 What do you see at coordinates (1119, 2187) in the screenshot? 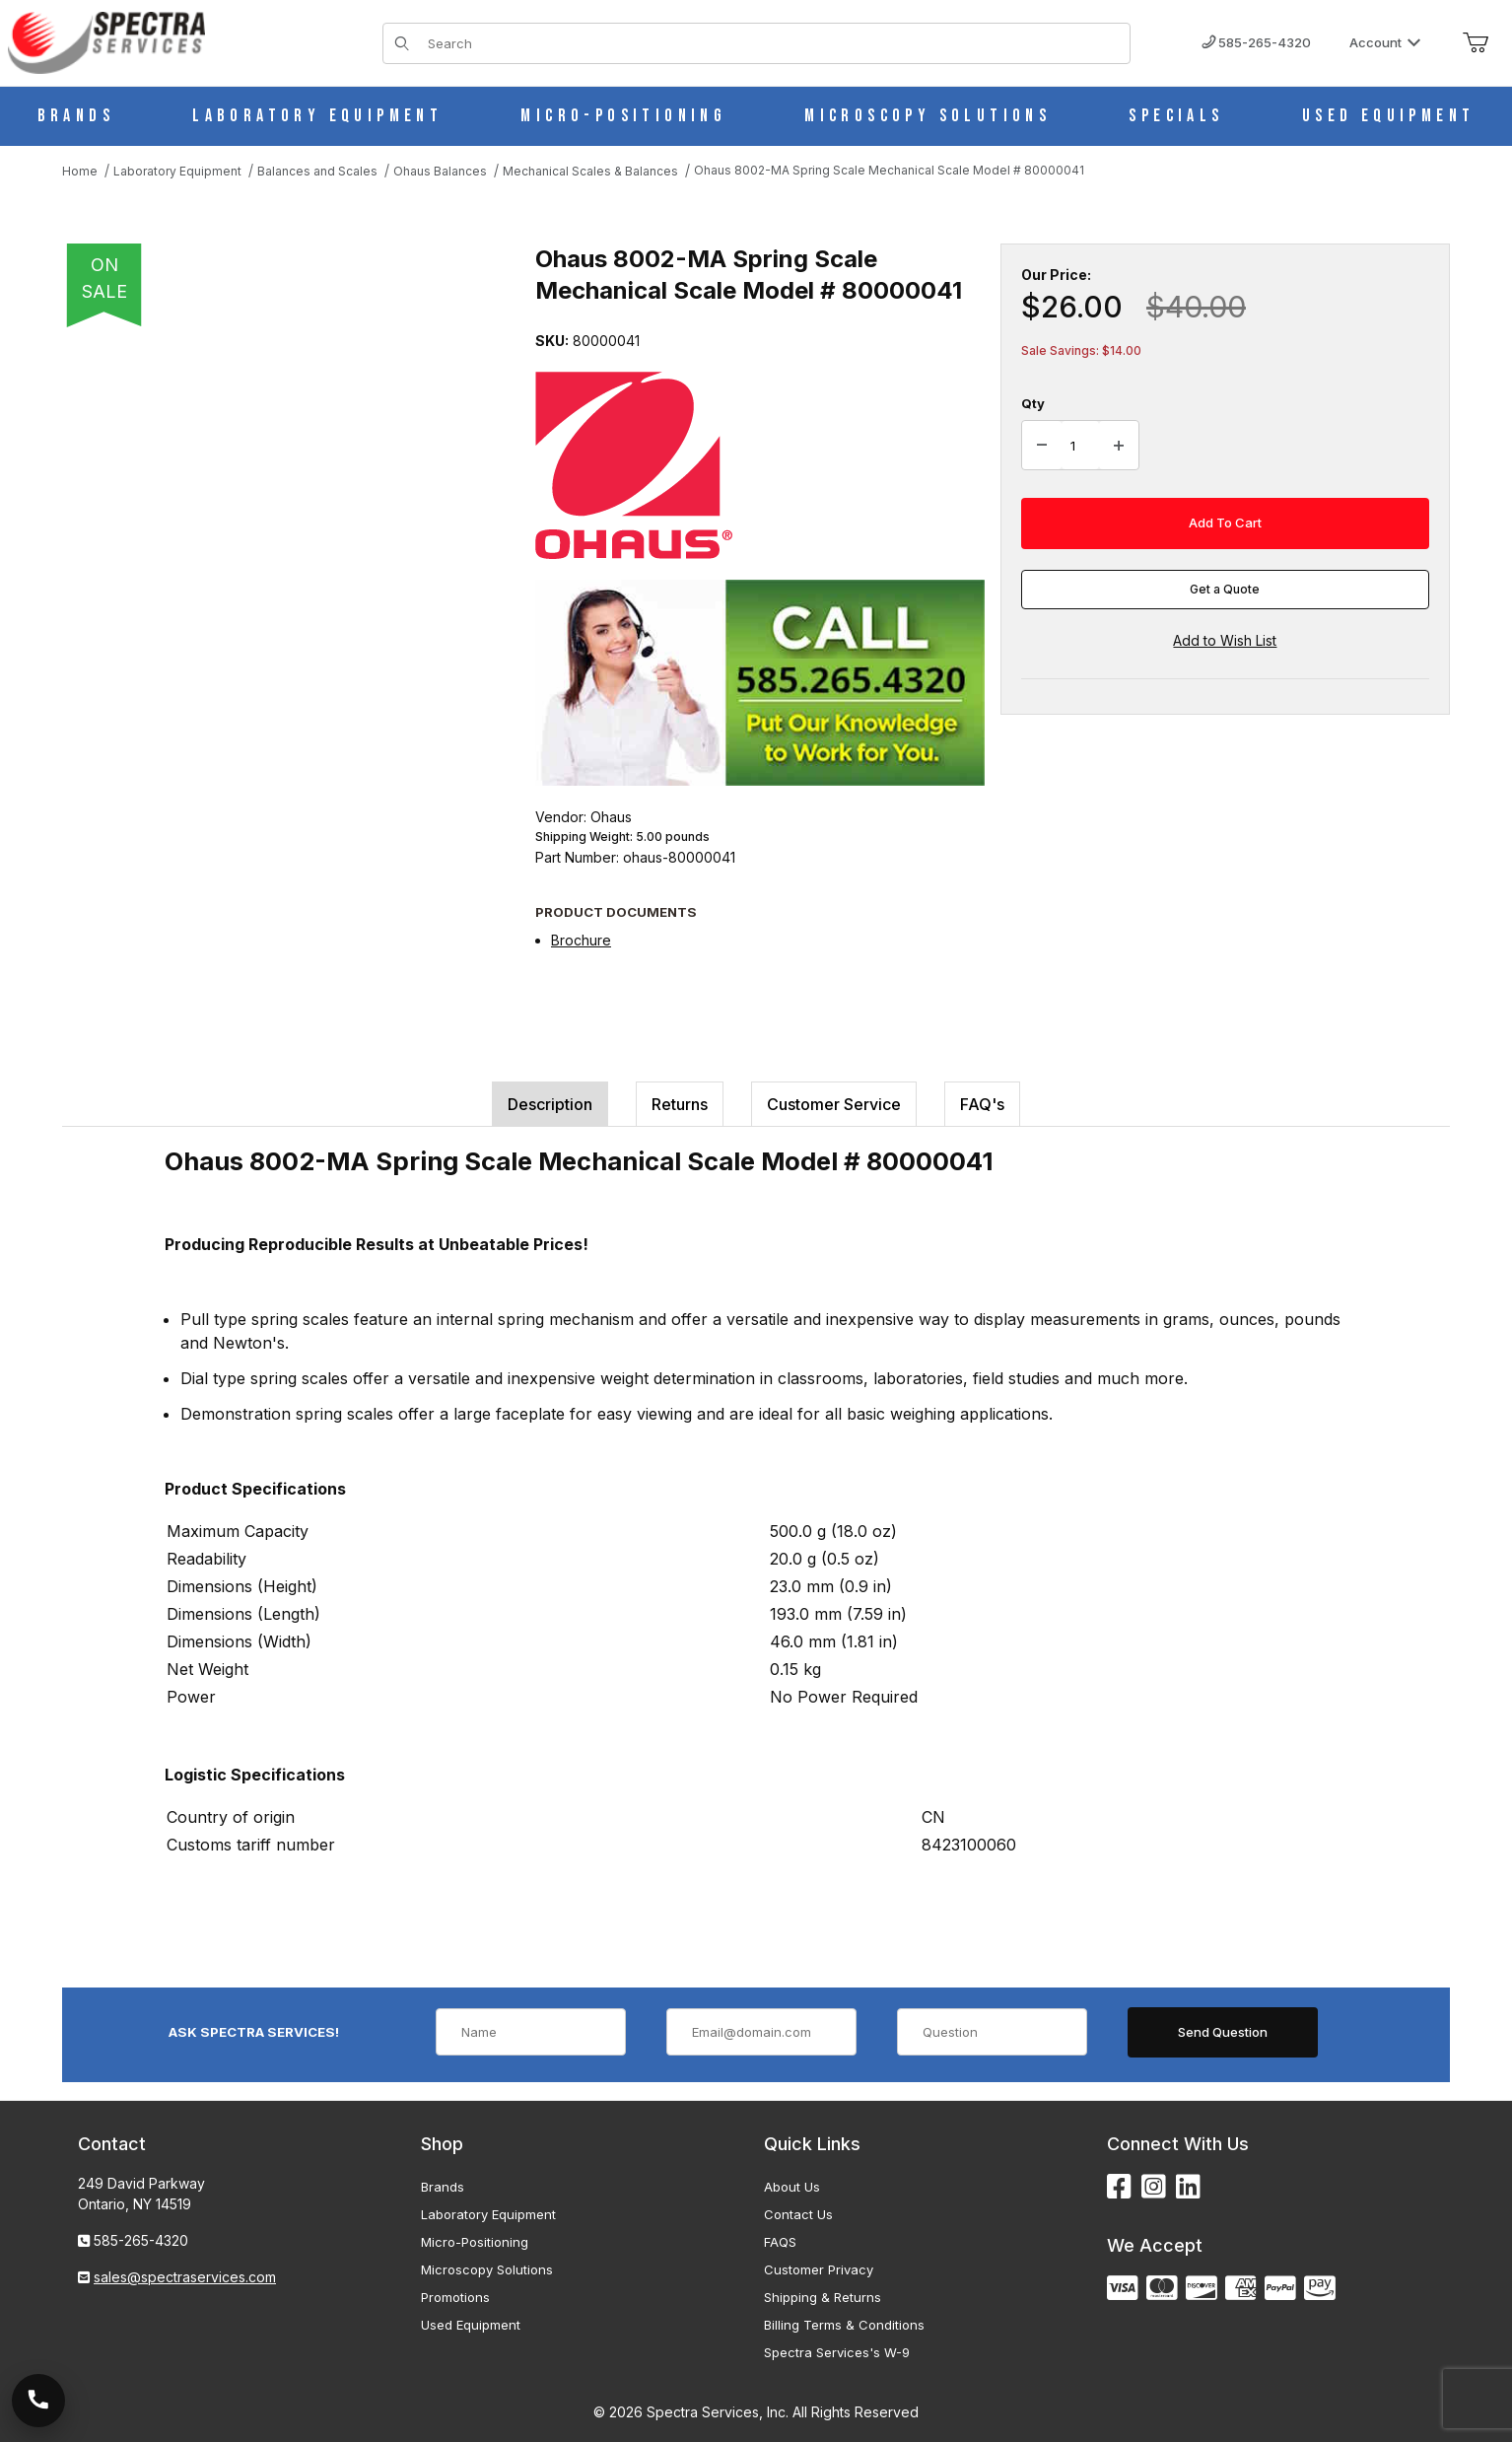
I see `[Facebook]` at bounding box center [1119, 2187].